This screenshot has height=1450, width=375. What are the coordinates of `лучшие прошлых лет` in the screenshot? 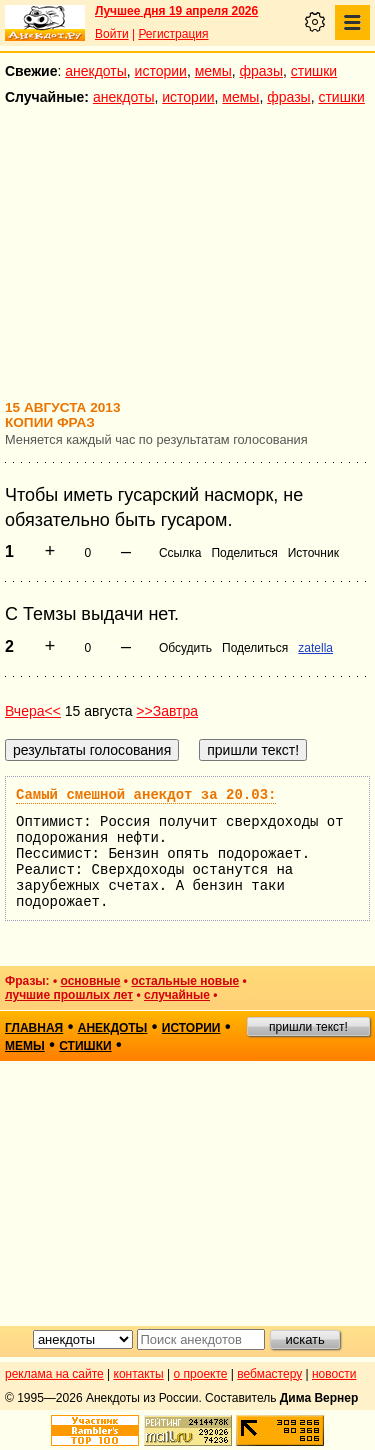 It's located at (69, 995).